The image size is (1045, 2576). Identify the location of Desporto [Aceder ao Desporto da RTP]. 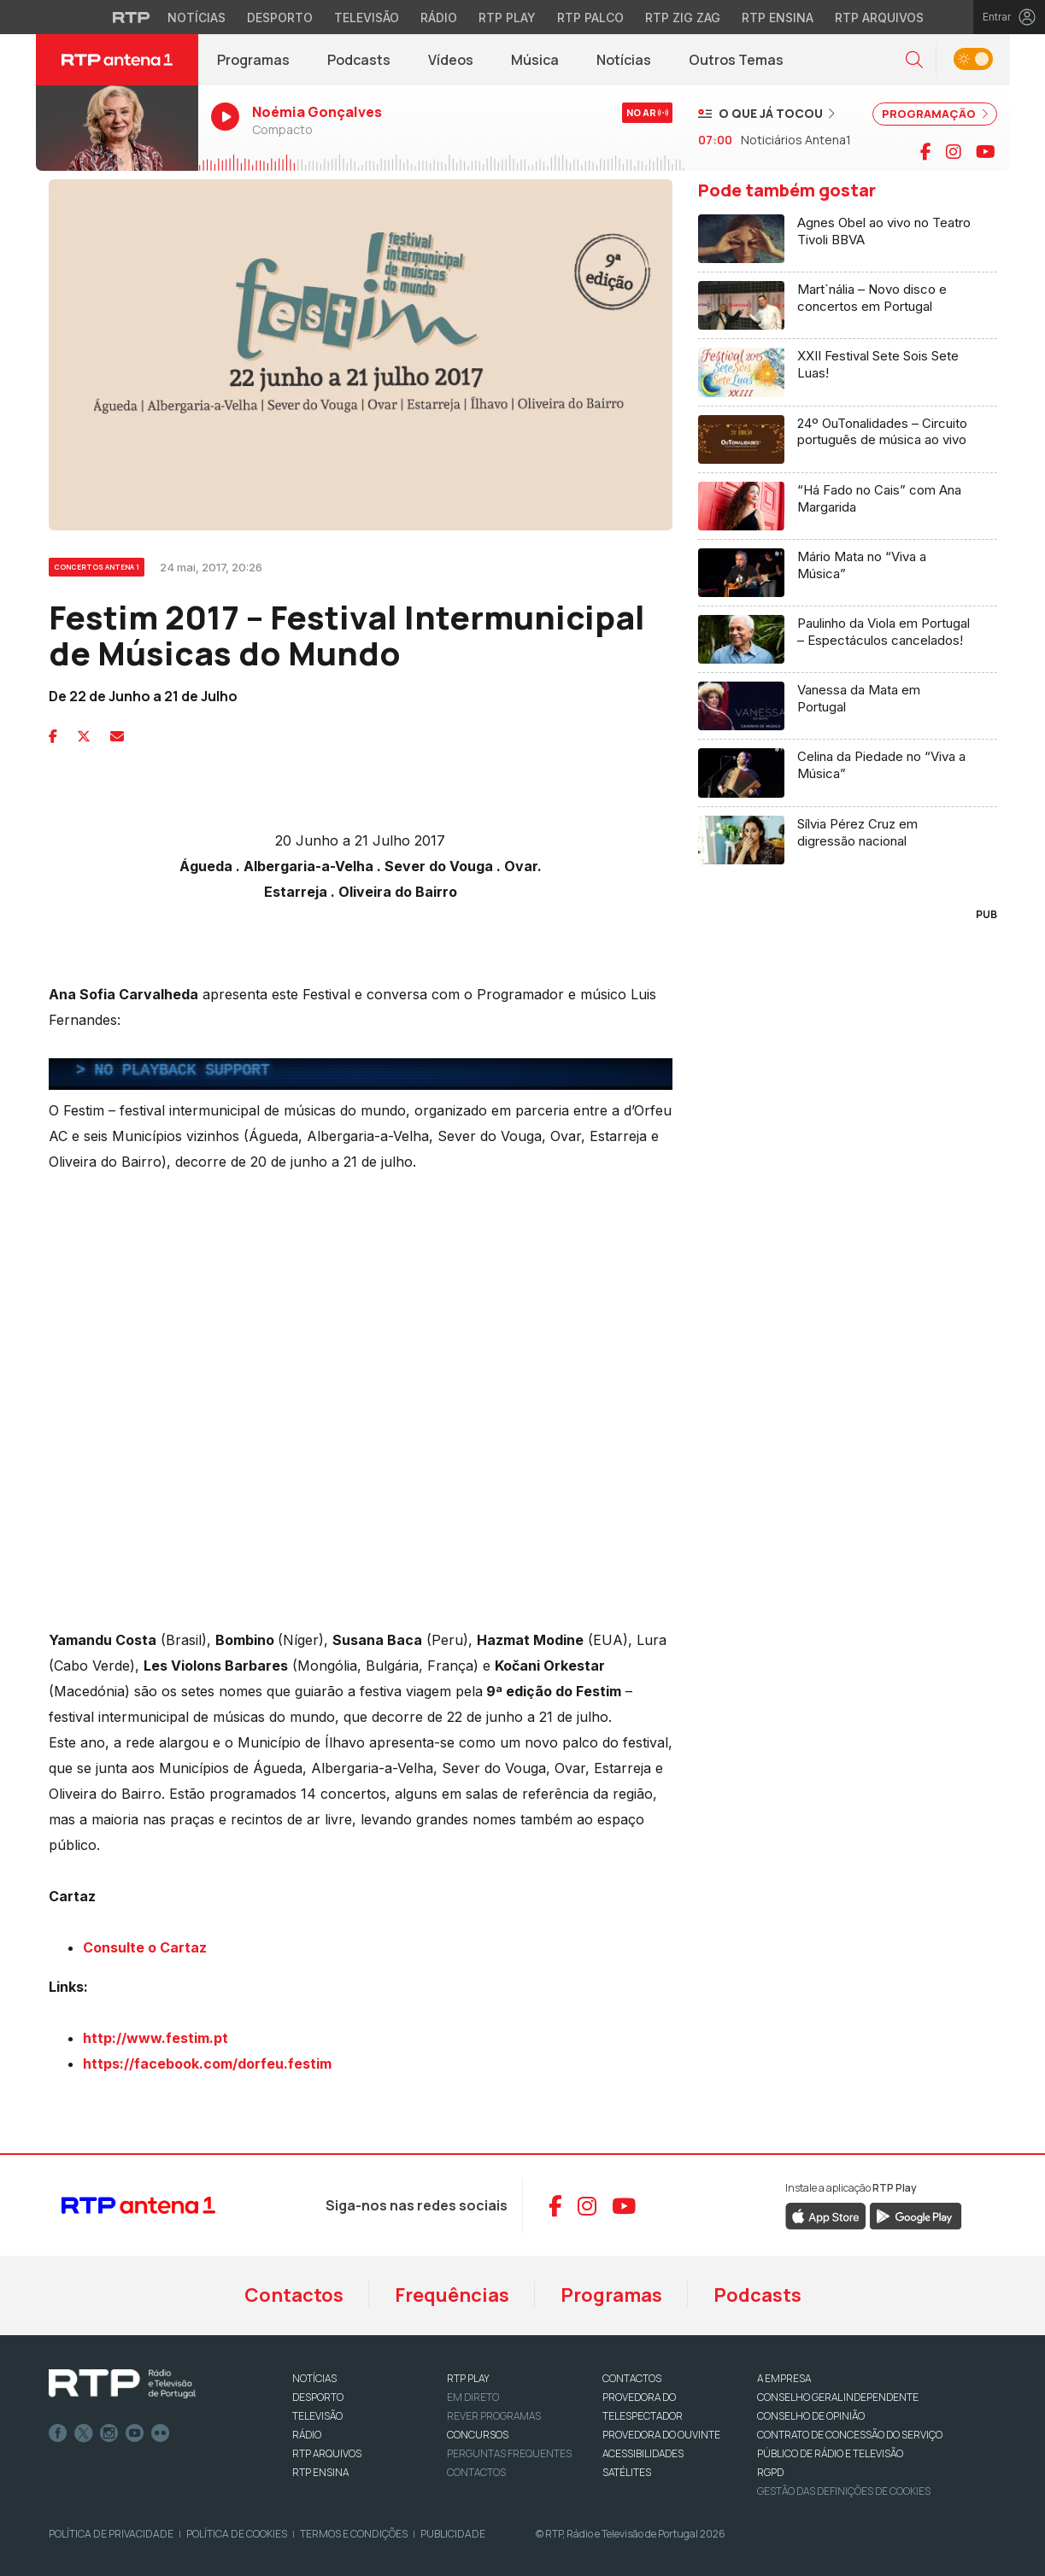
(280, 17).